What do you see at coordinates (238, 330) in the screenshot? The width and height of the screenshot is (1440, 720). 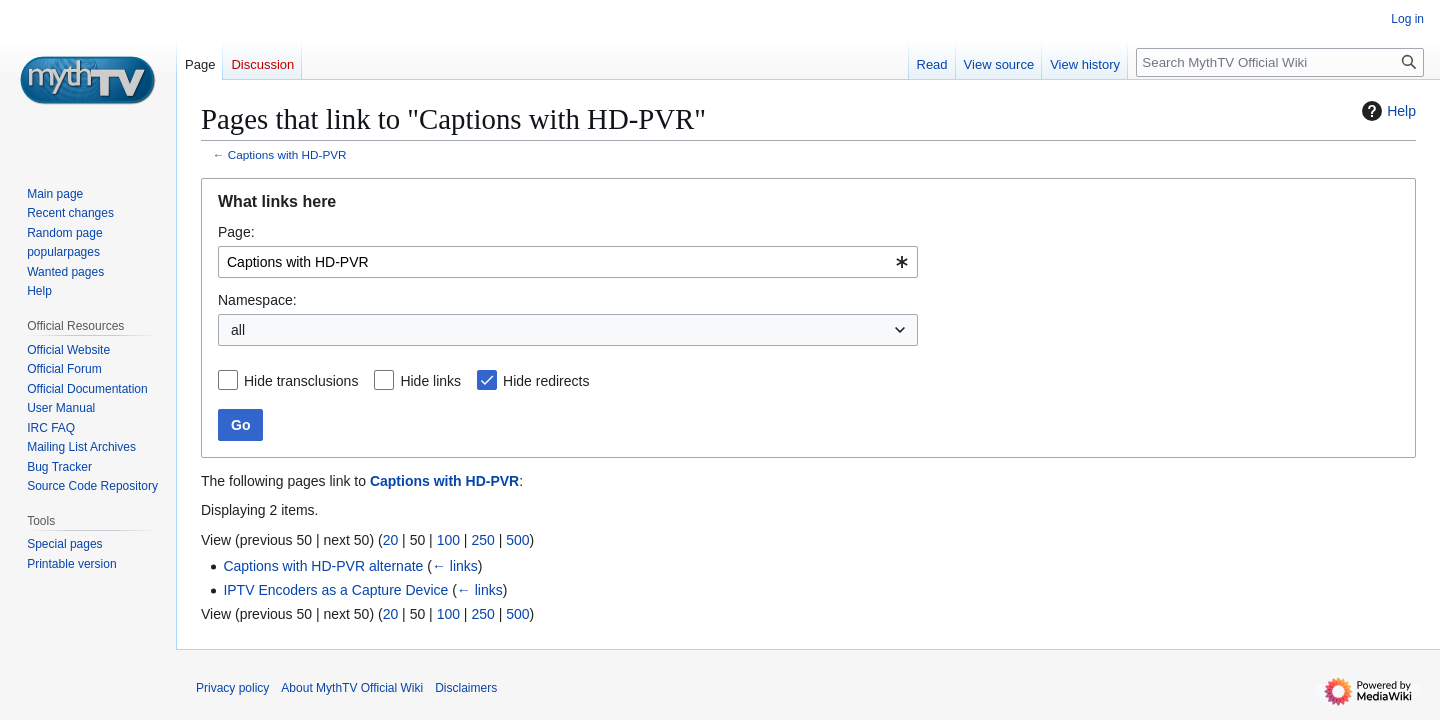 I see `all [textbox]` at bounding box center [238, 330].